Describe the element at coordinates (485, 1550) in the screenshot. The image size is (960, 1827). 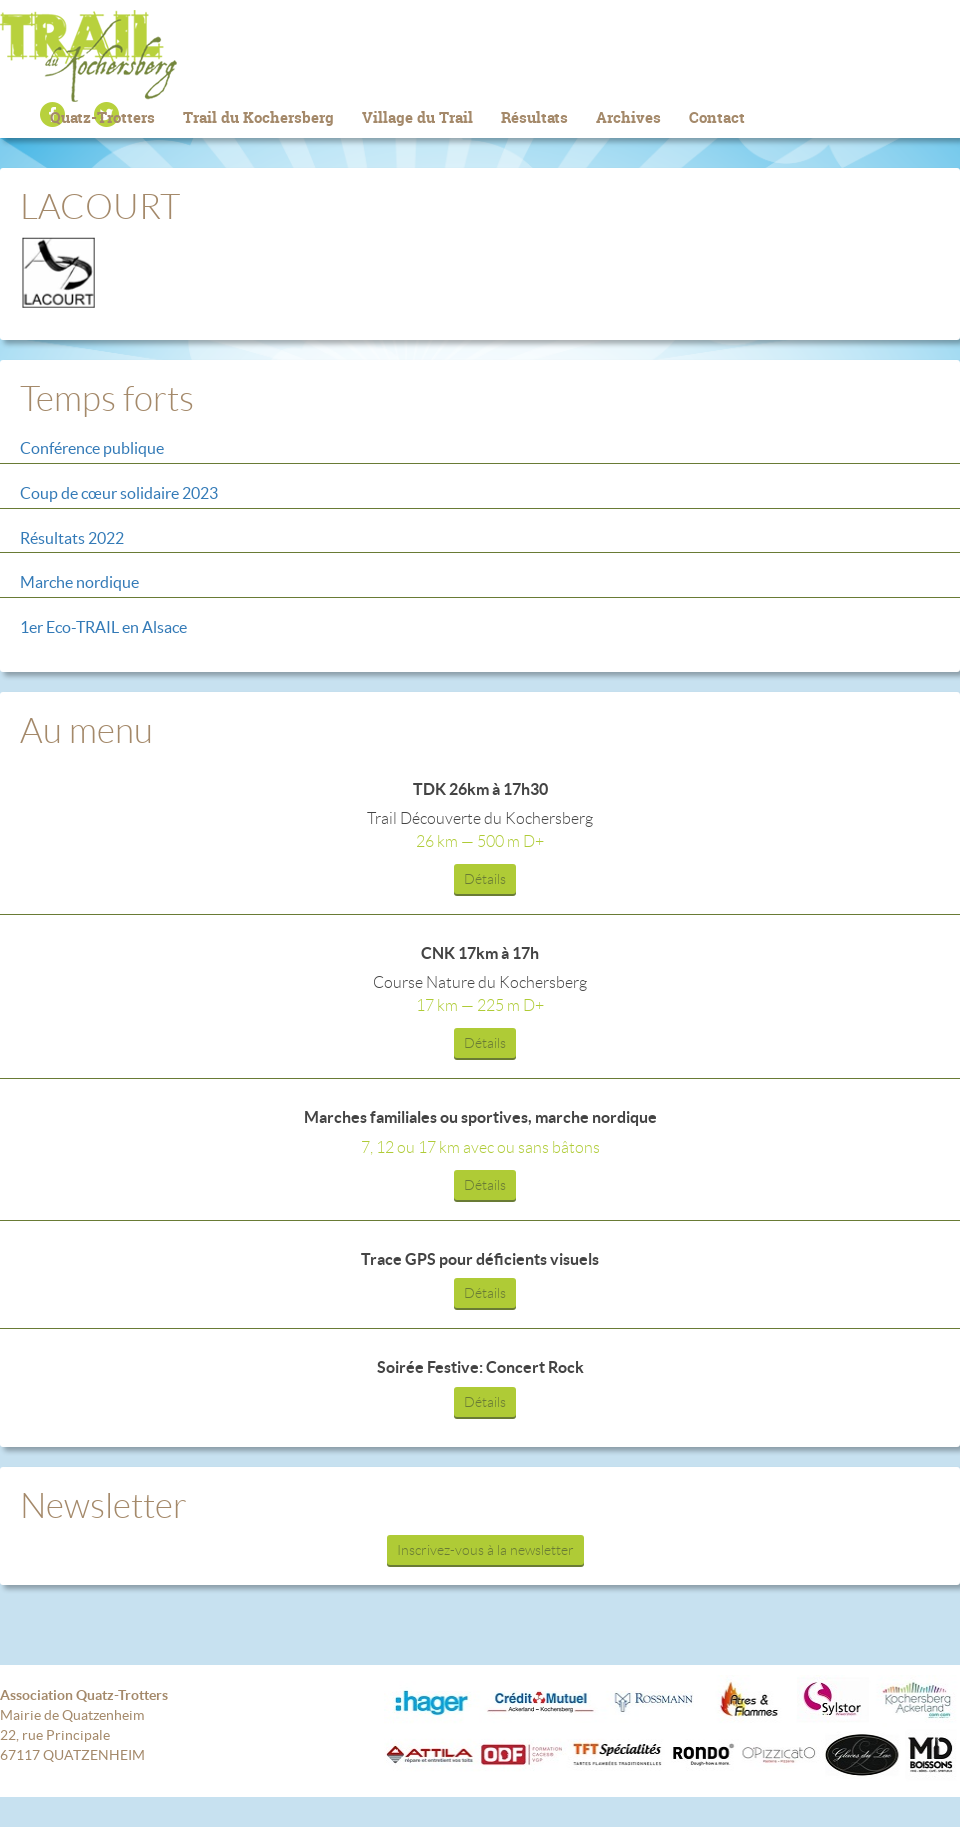
I see `Inscrivez-vous à la newsletter` at that location.